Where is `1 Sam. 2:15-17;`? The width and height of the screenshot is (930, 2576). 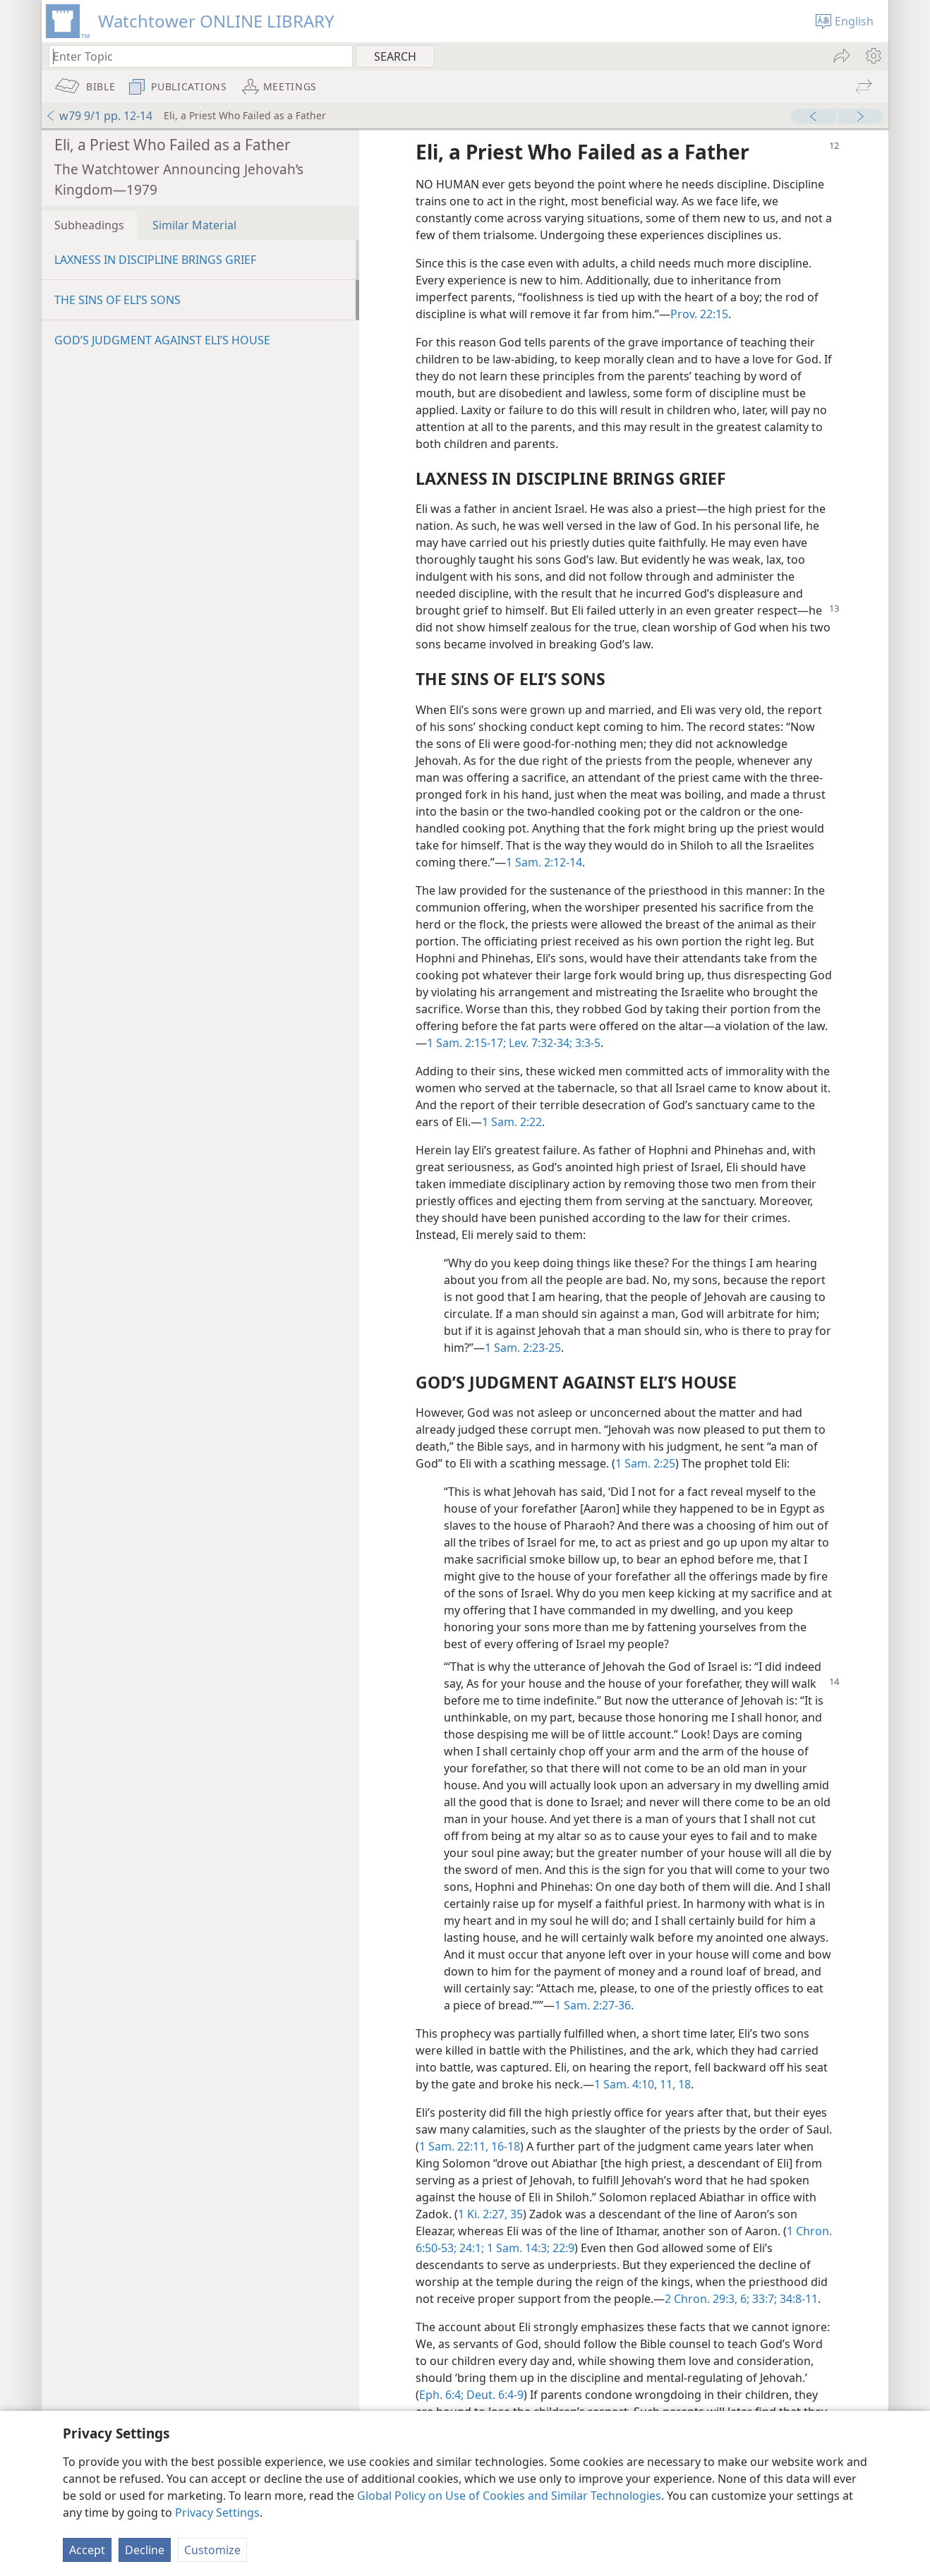 1 Sam. 2:15-17; is located at coordinates (466, 1043).